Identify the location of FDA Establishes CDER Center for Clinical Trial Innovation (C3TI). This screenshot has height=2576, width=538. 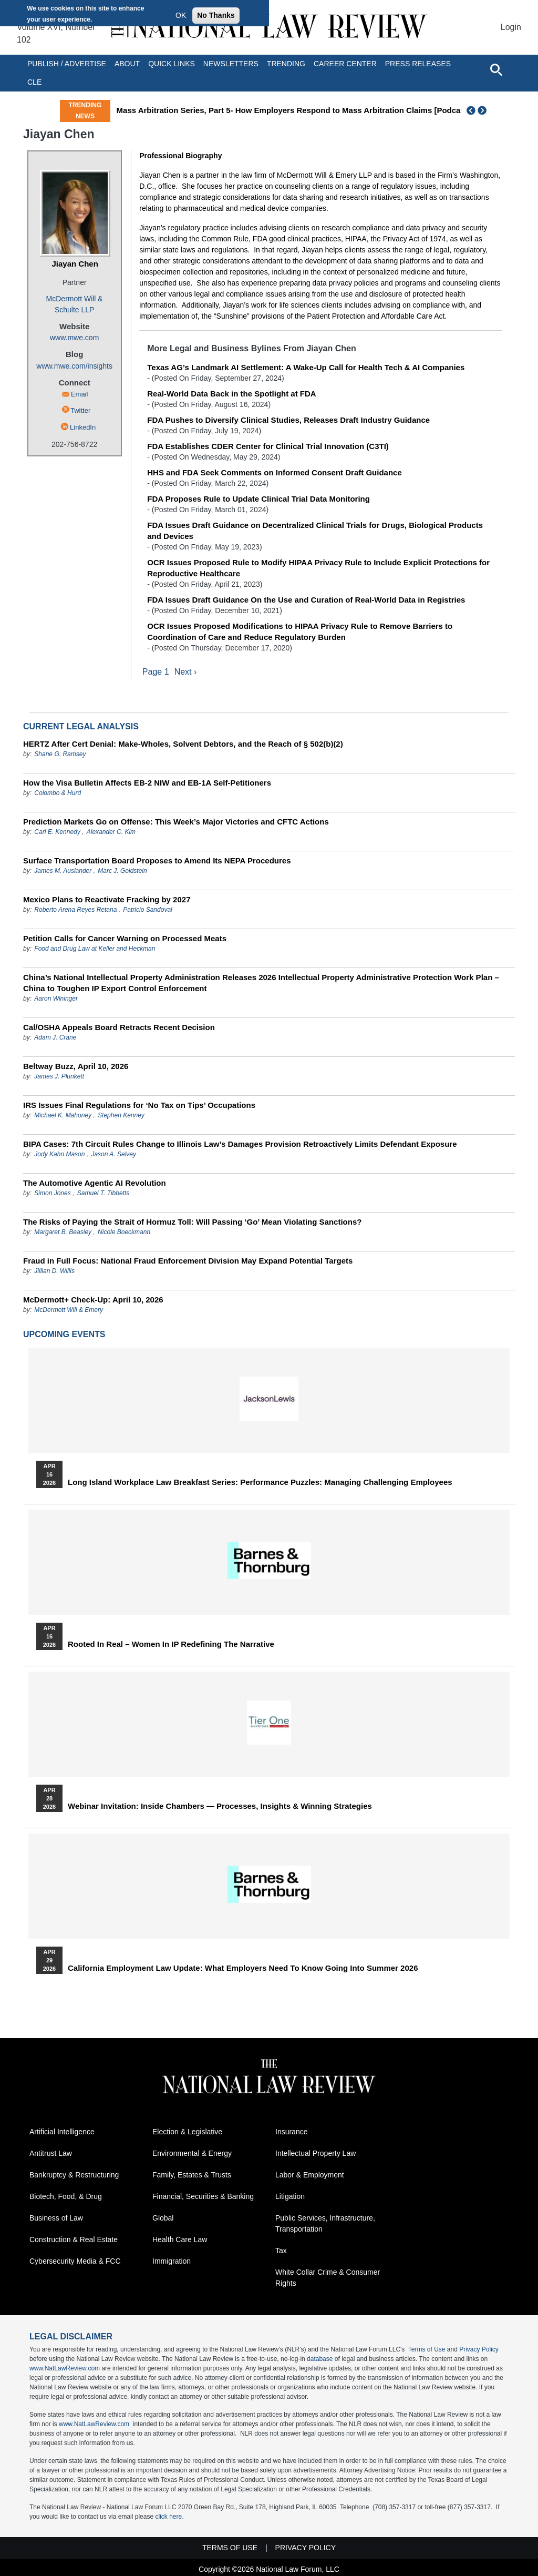
(268, 446).